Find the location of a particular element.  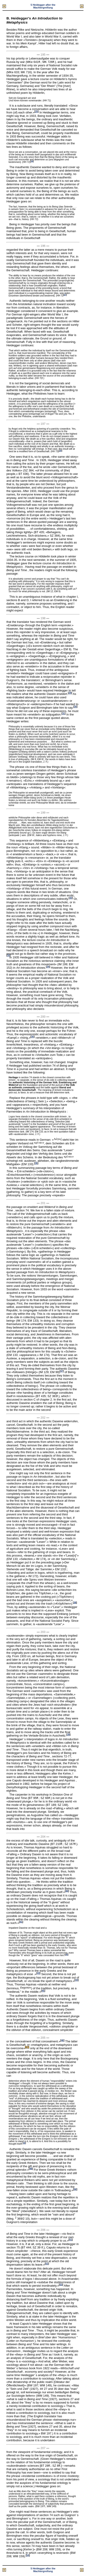

54 is located at coordinates (27, 2555).